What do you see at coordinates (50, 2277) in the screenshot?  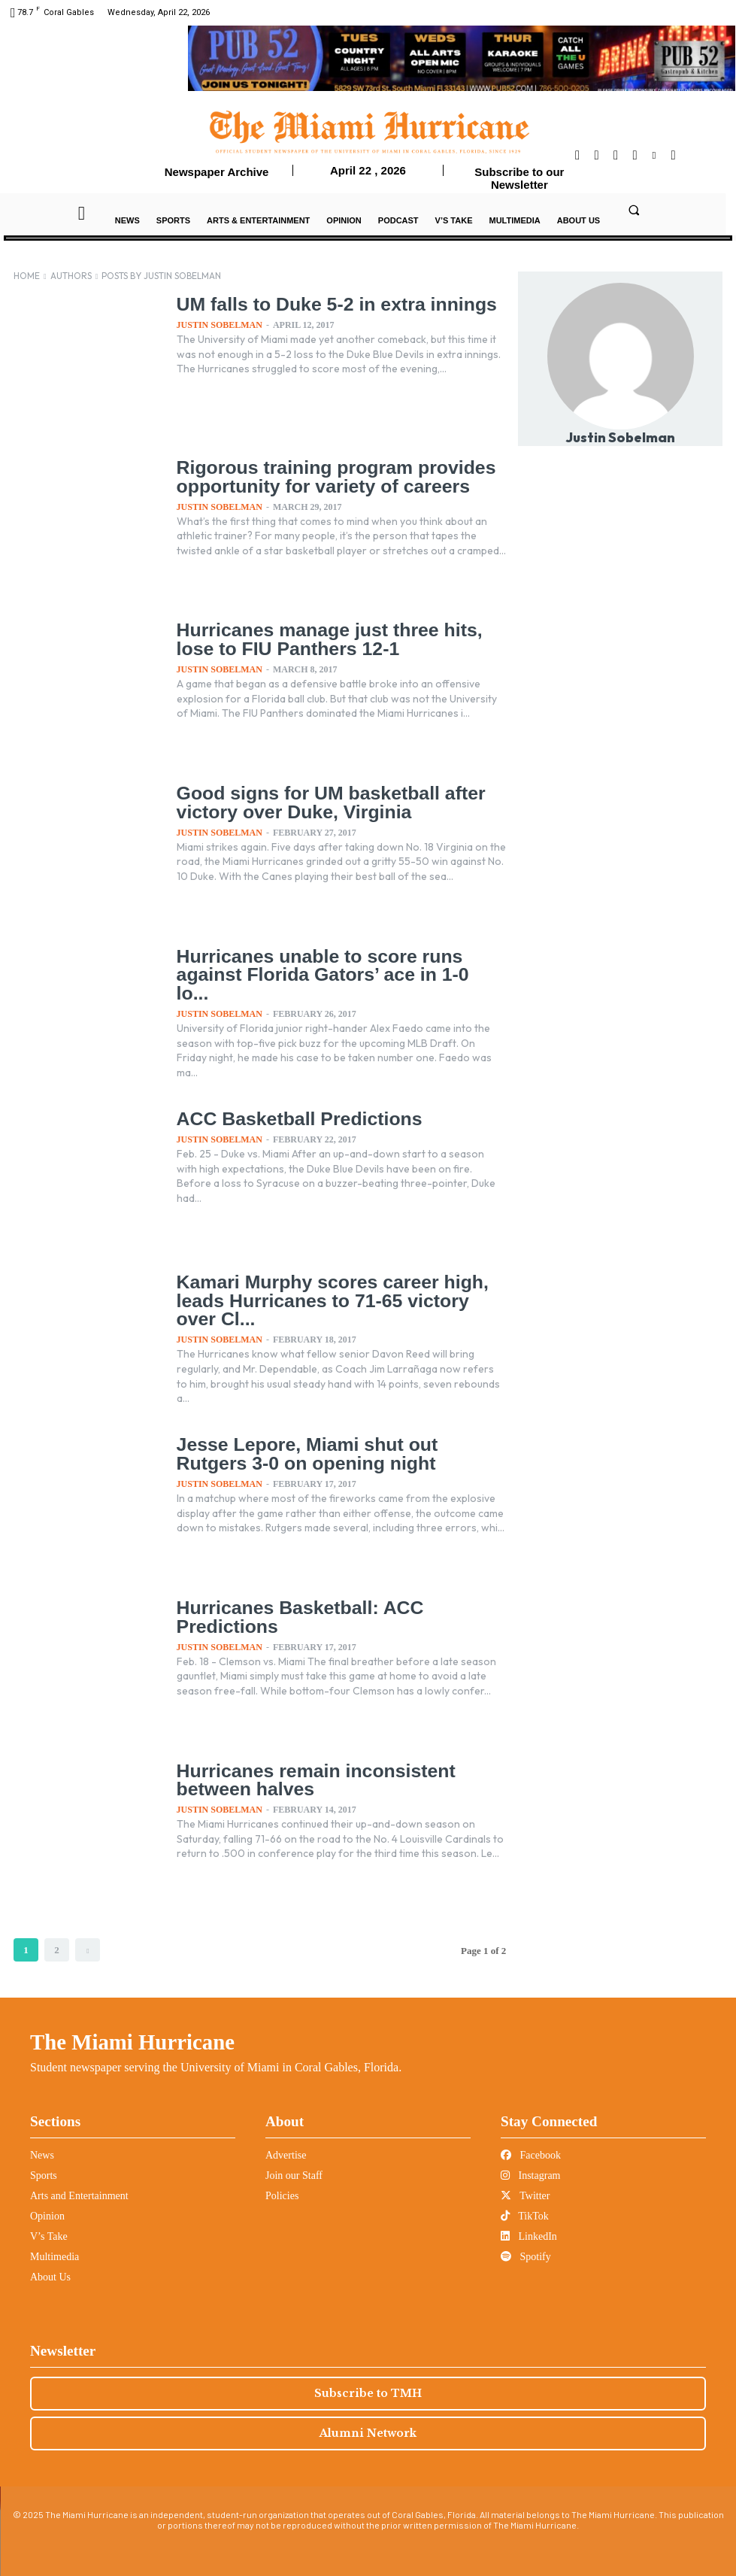 I see `About Us` at bounding box center [50, 2277].